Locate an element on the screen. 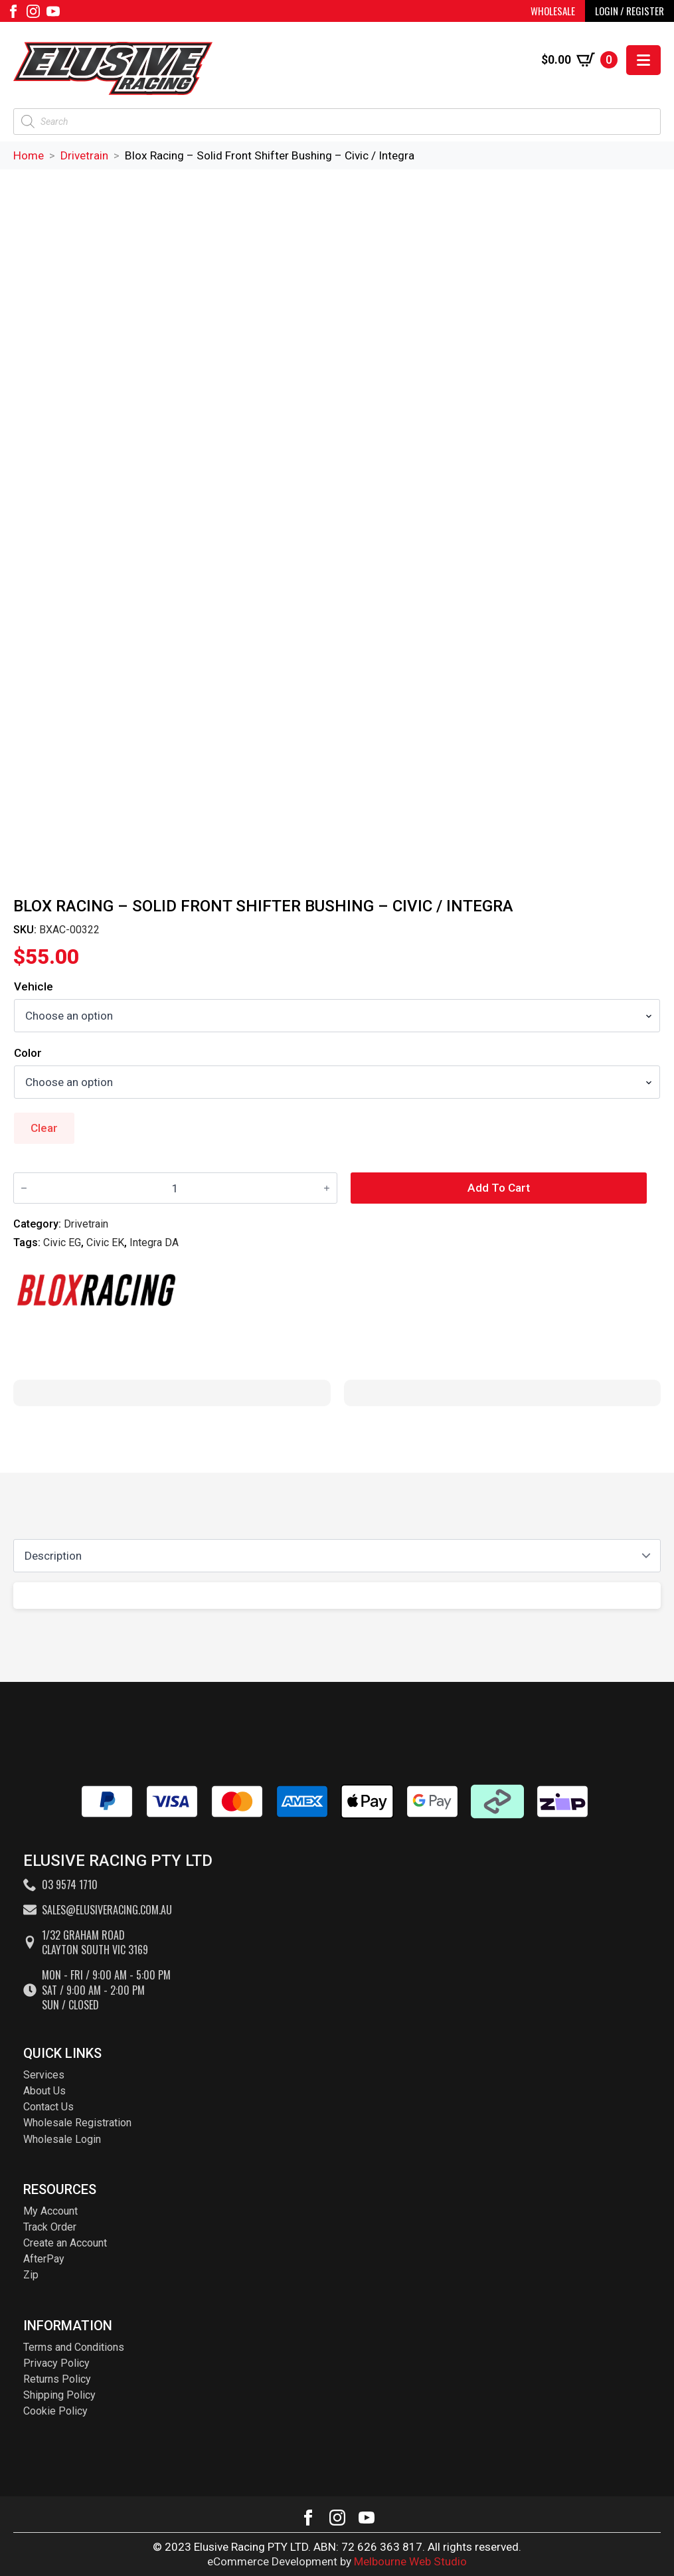 The height and width of the screenshot is (2576, 674). [youtube] is located at coordinates (53, 11).